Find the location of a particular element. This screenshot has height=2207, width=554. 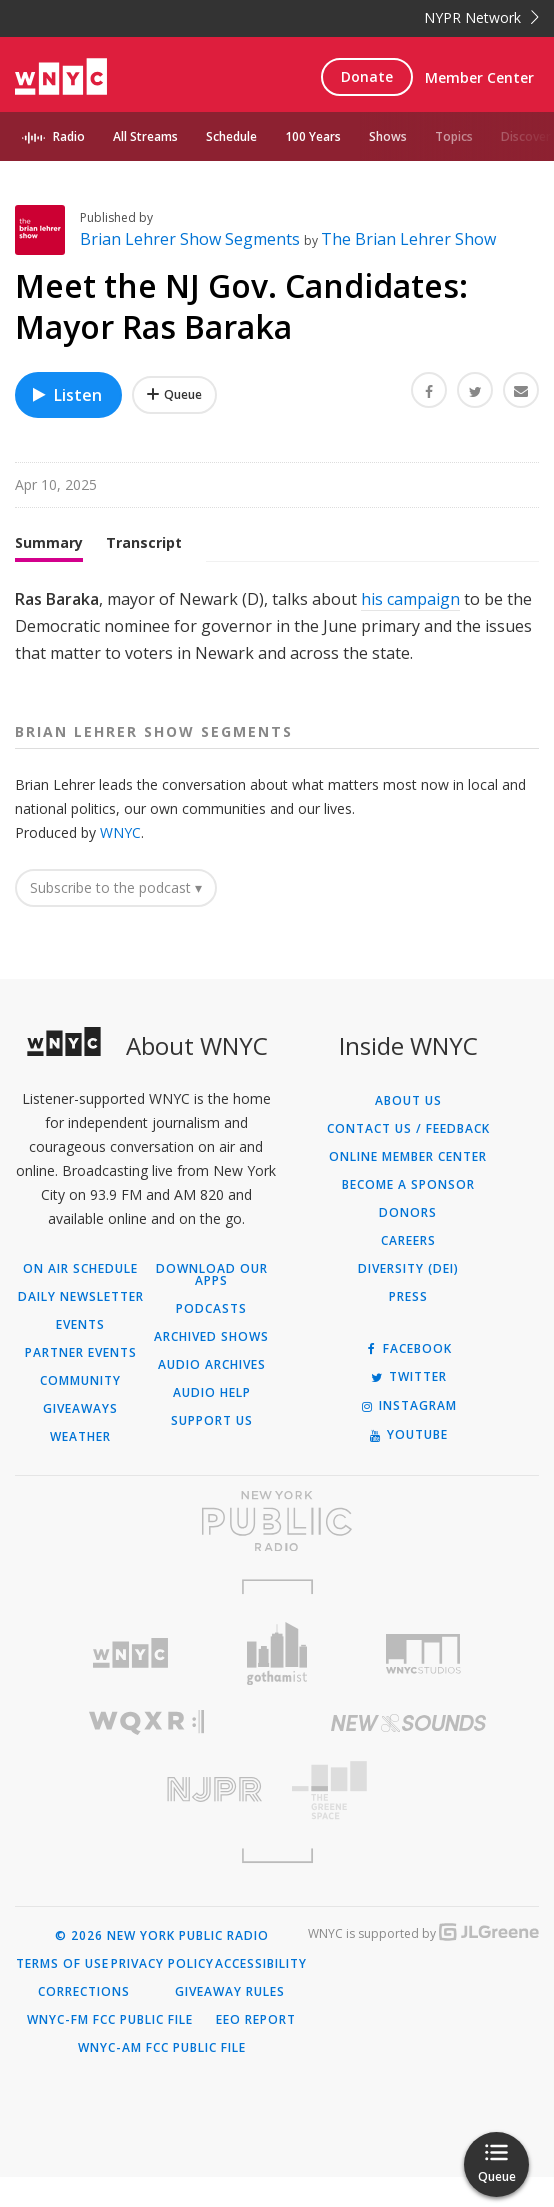

On Air Schedule is located at coordinates (80, 1299).